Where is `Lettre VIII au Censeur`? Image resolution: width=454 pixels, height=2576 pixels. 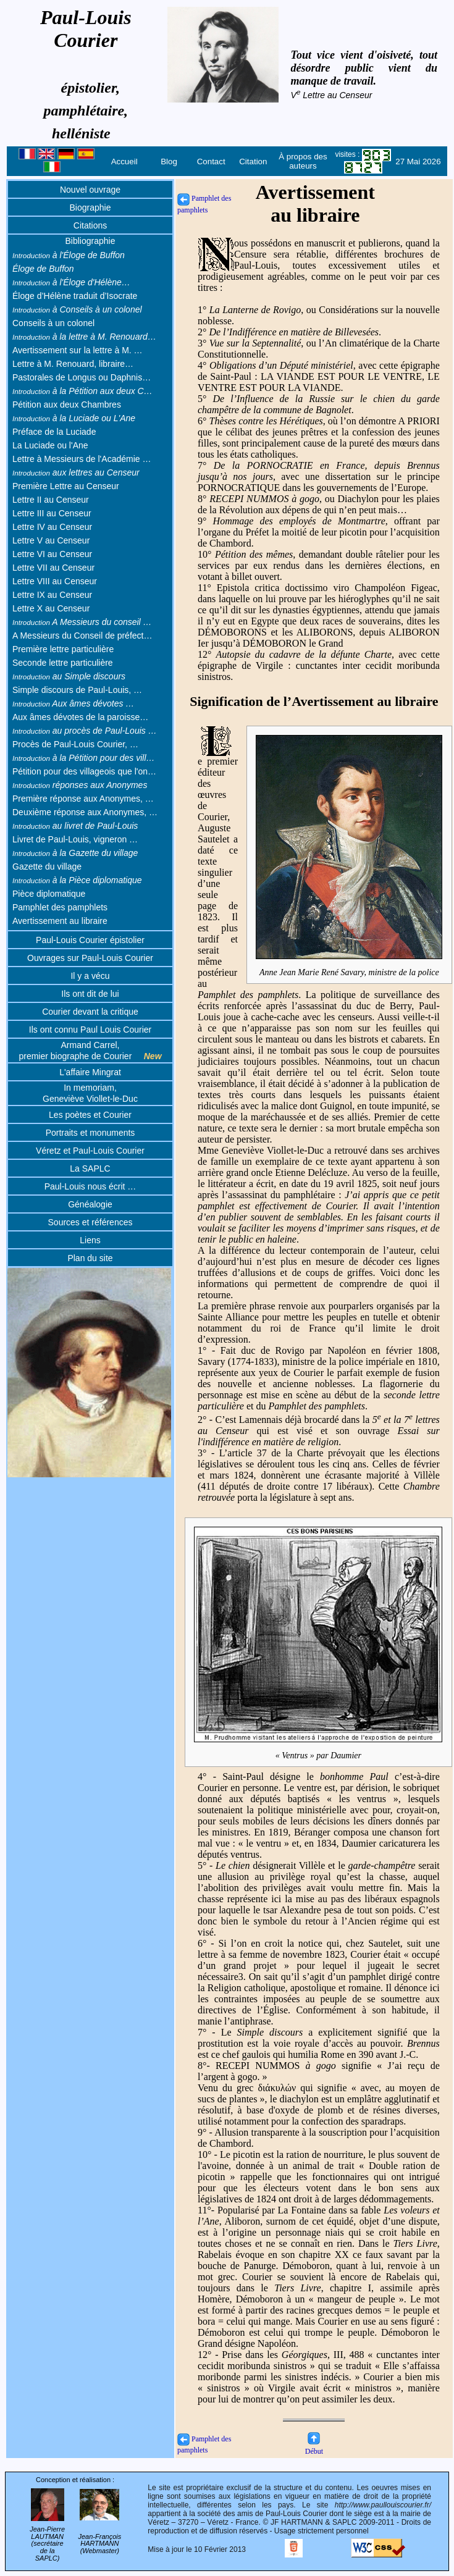 Lettre VIII au Censeur is located at coordinates (54, 581).